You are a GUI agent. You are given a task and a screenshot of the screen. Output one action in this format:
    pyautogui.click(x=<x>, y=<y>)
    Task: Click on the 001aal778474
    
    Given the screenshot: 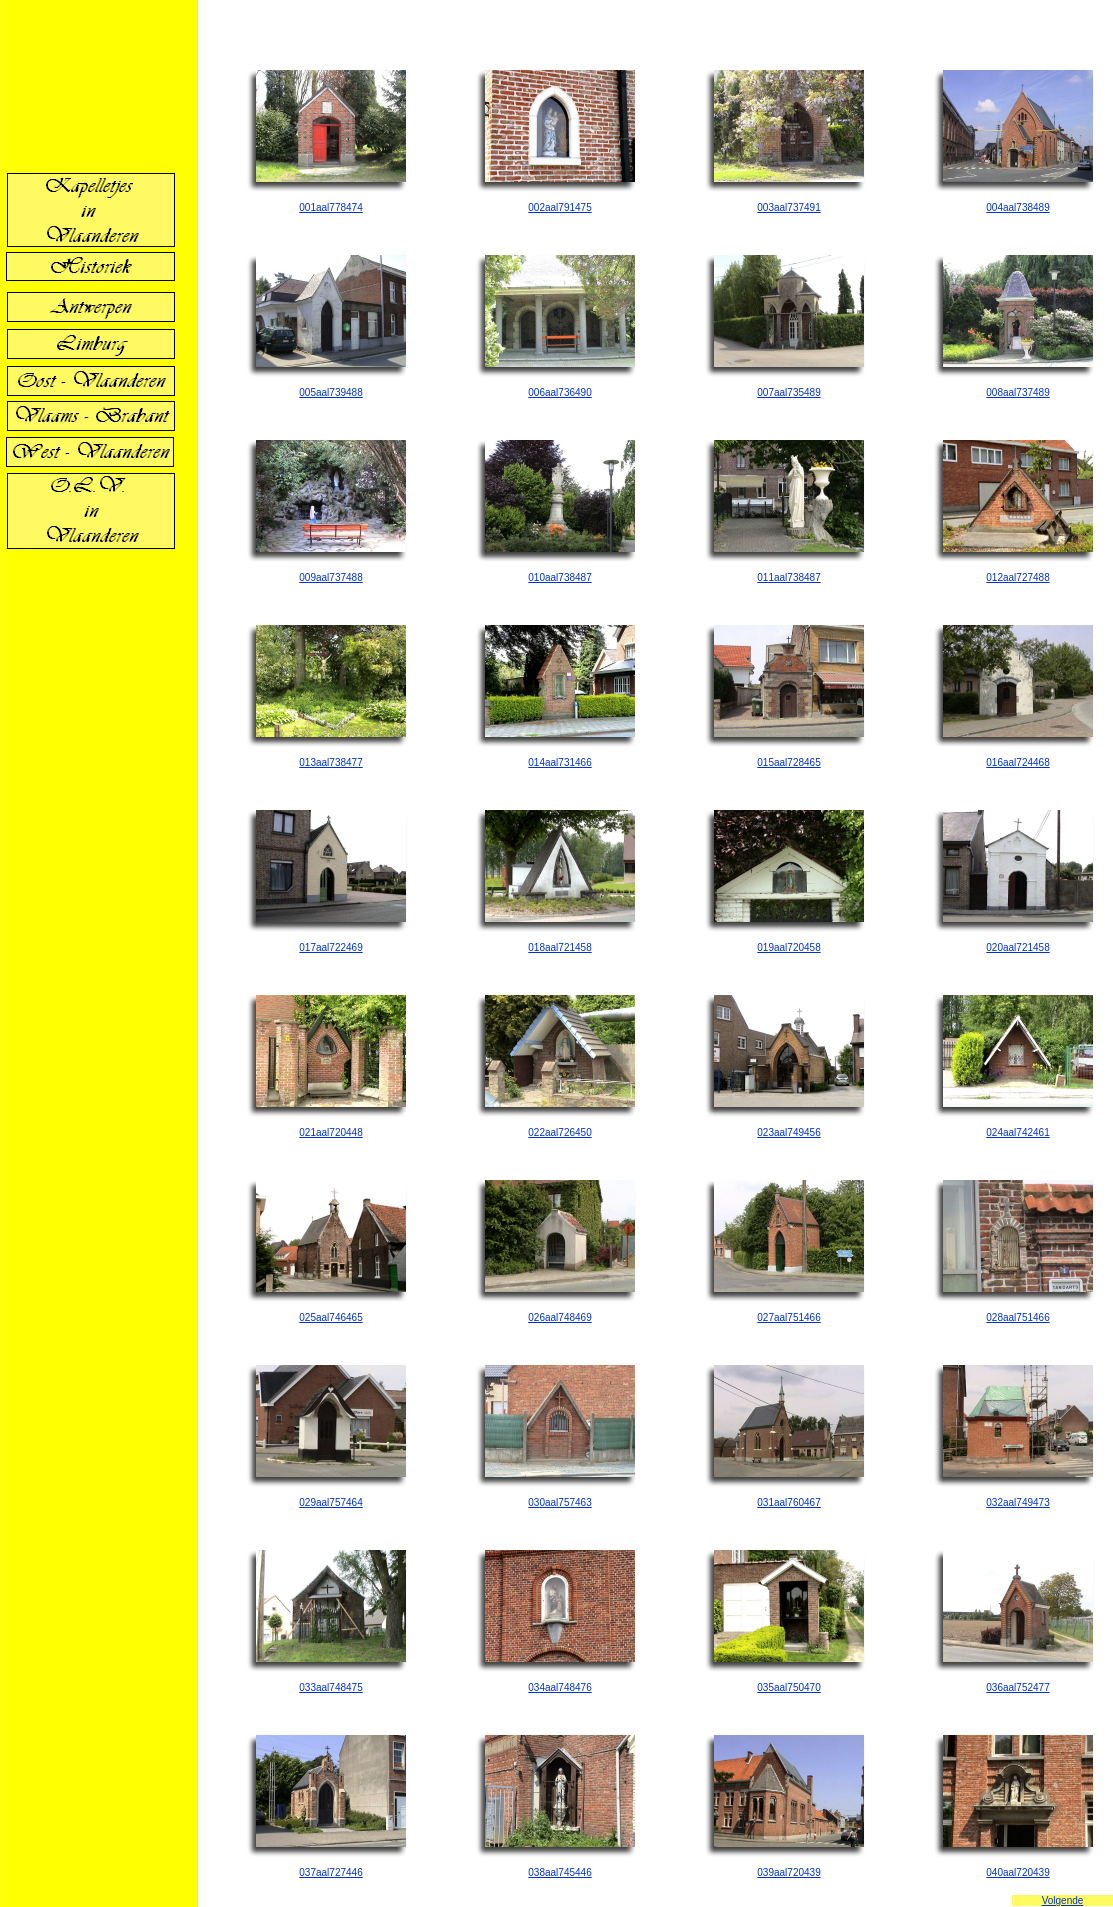 What is the action you would take?
    pyautogui.click(x=330, y=207)
    